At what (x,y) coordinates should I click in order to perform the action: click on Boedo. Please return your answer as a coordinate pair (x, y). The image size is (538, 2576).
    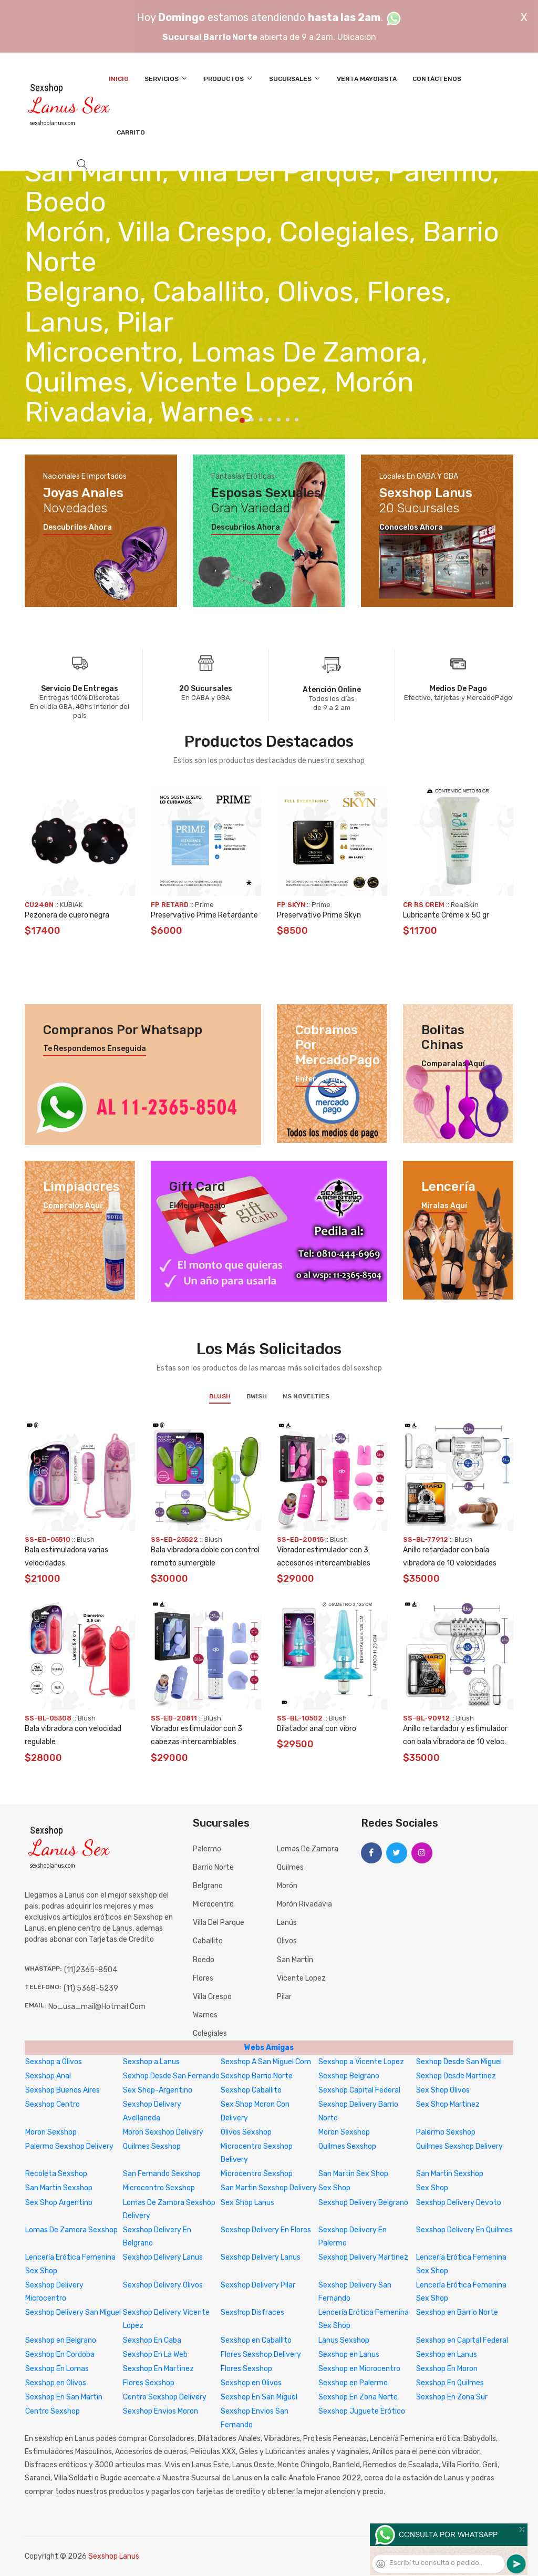
    Looking at the image, I should click on (203, 1959).